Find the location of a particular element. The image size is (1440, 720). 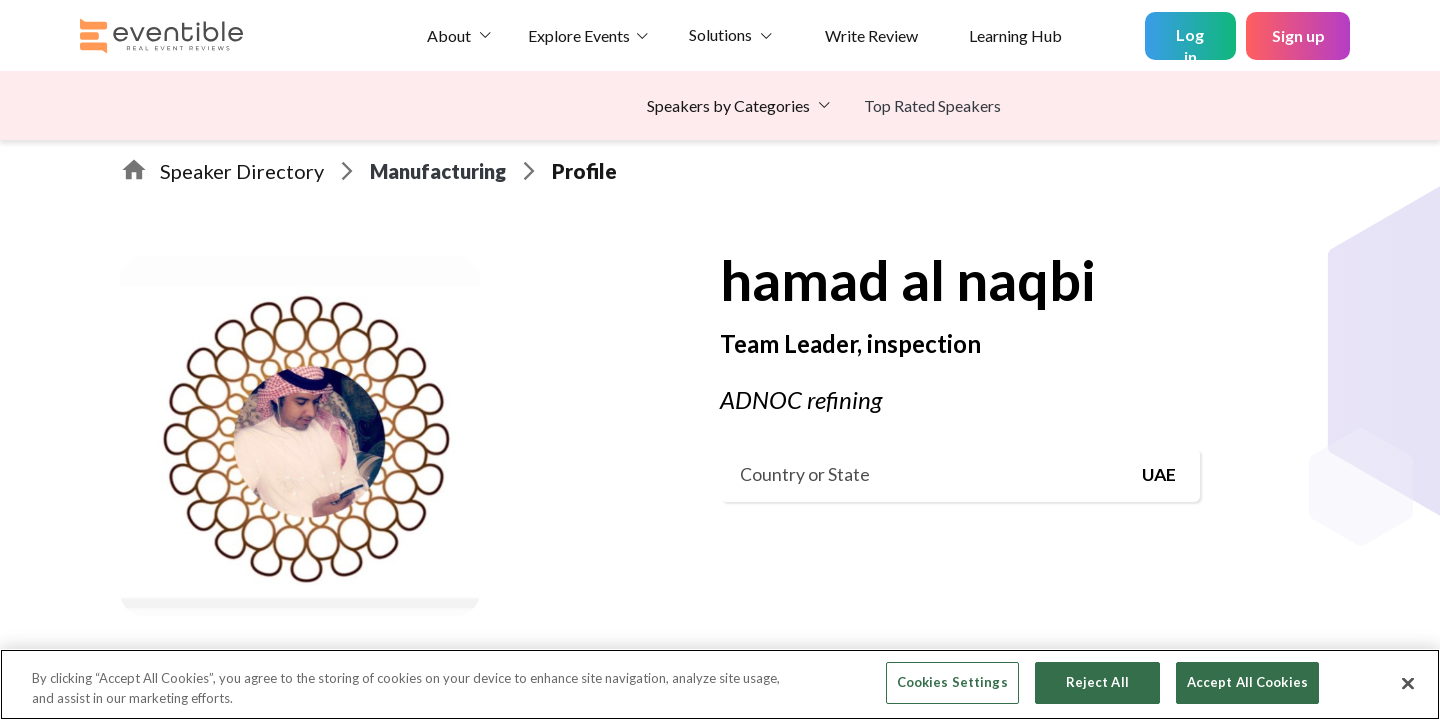

Write Review is located at coordinates (871, 35).